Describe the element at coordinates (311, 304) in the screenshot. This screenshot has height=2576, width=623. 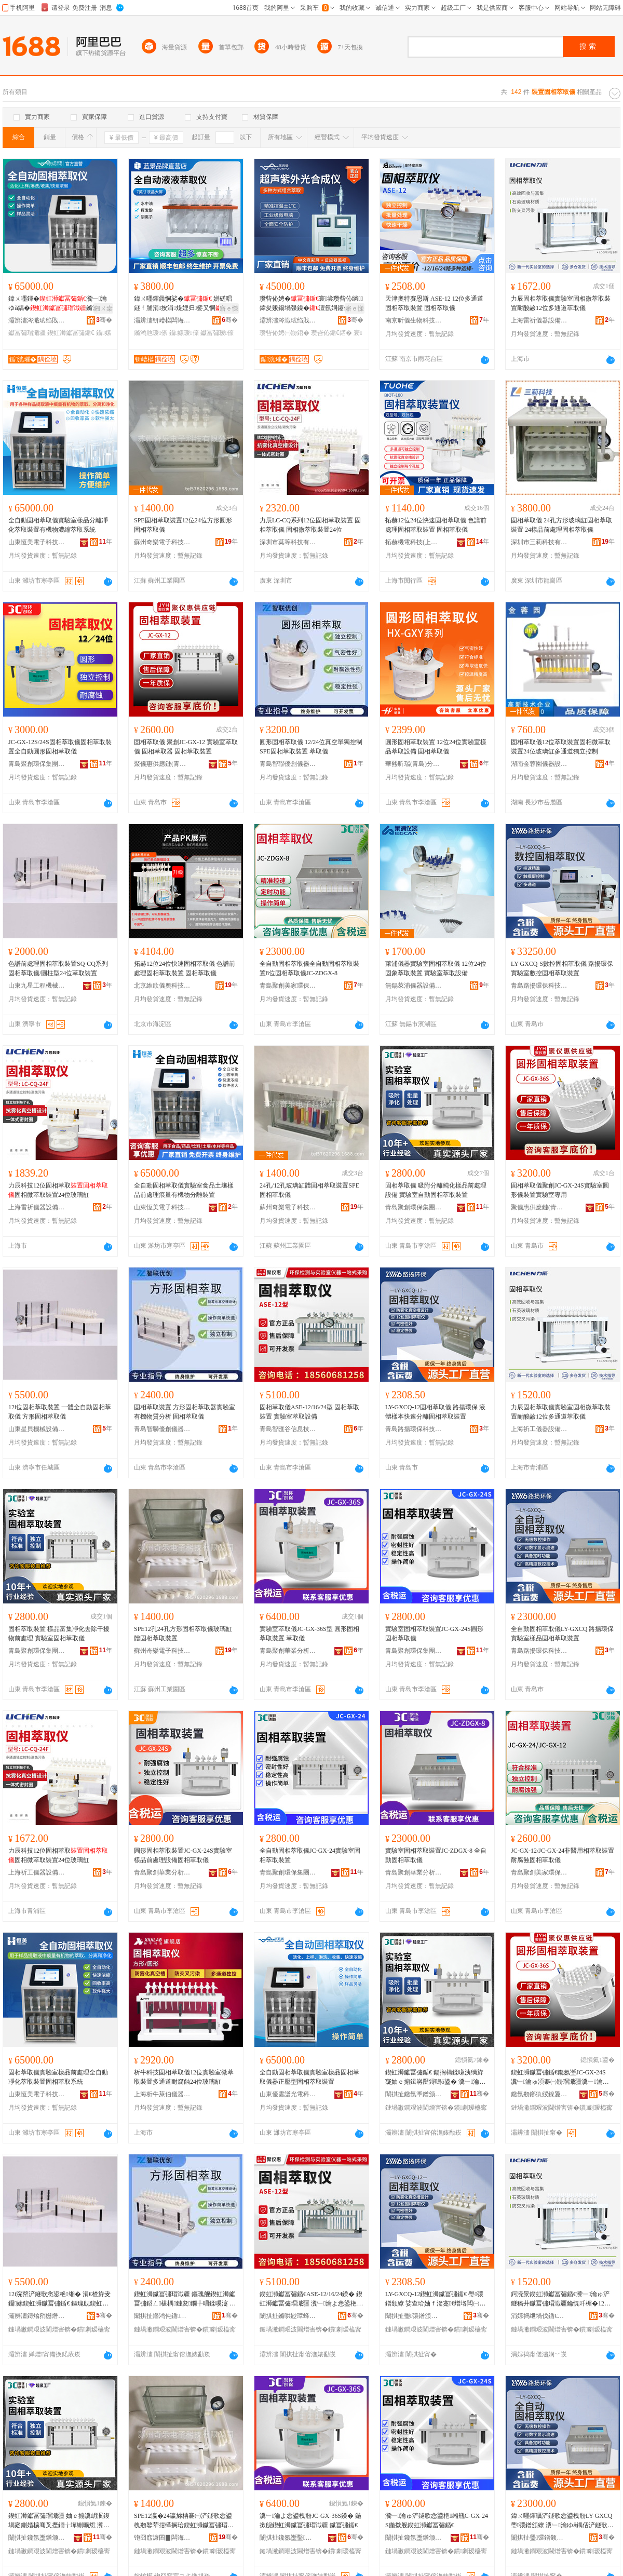
I see `瓒呰伈娉�寰尝瓒呰伈绱鍏夋贩鍚堝弽鎳�澶氬姛鑳借秴鑱茬传澶栧厜鍚堟垚鍣�` at that location.